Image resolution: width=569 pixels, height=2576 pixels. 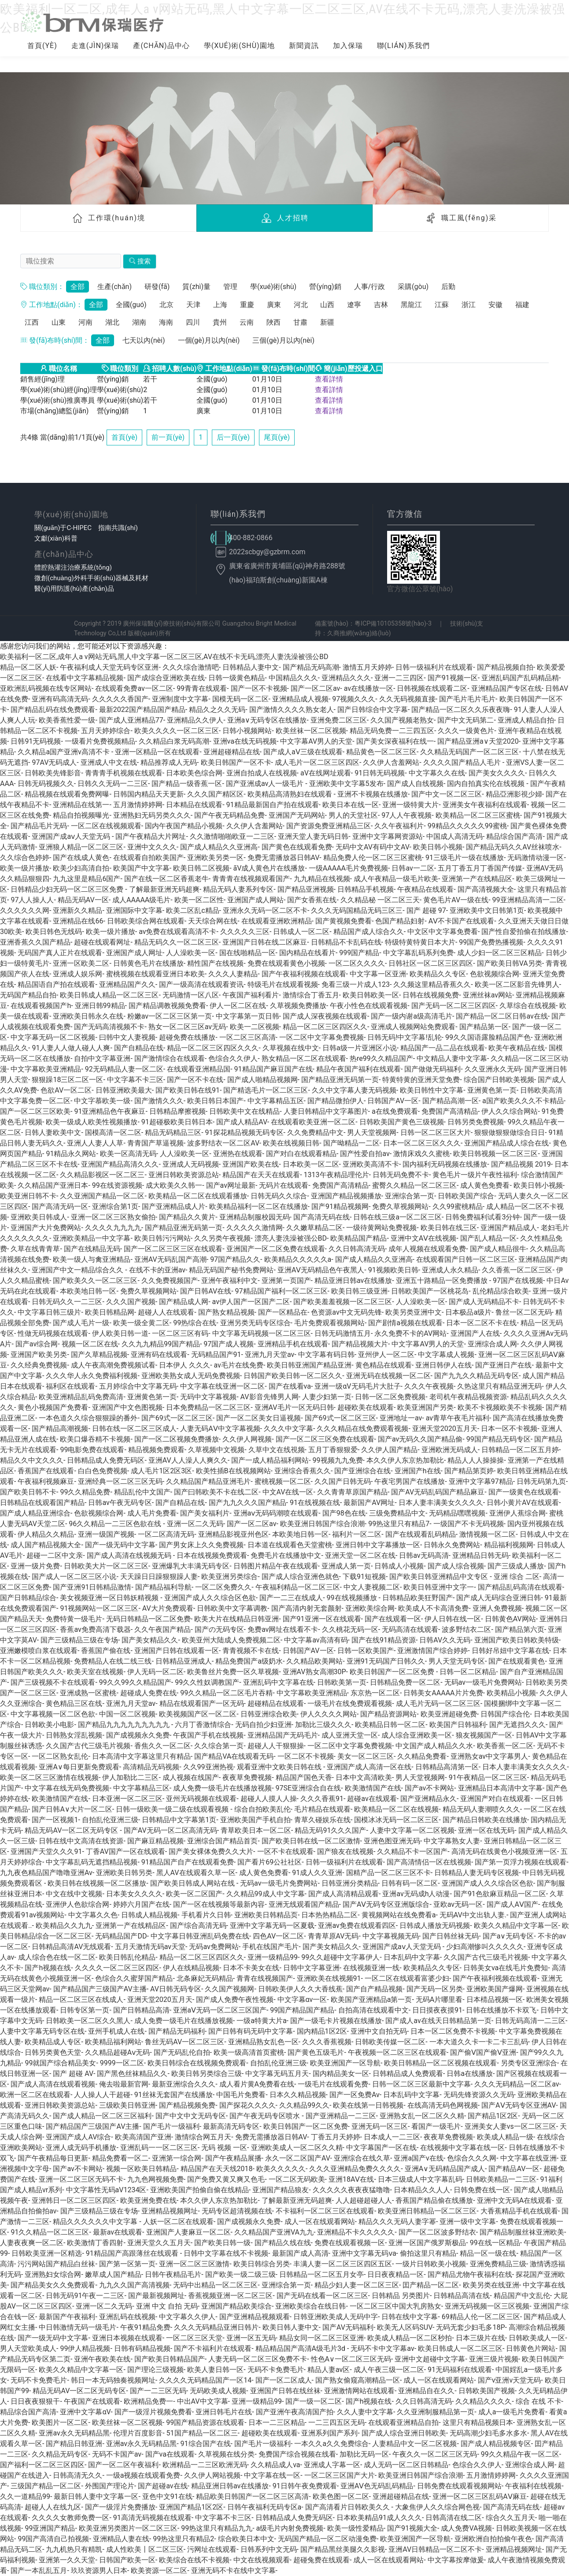 I want to click on 国产黄色五级毛片, so click(x=316, y=2052).